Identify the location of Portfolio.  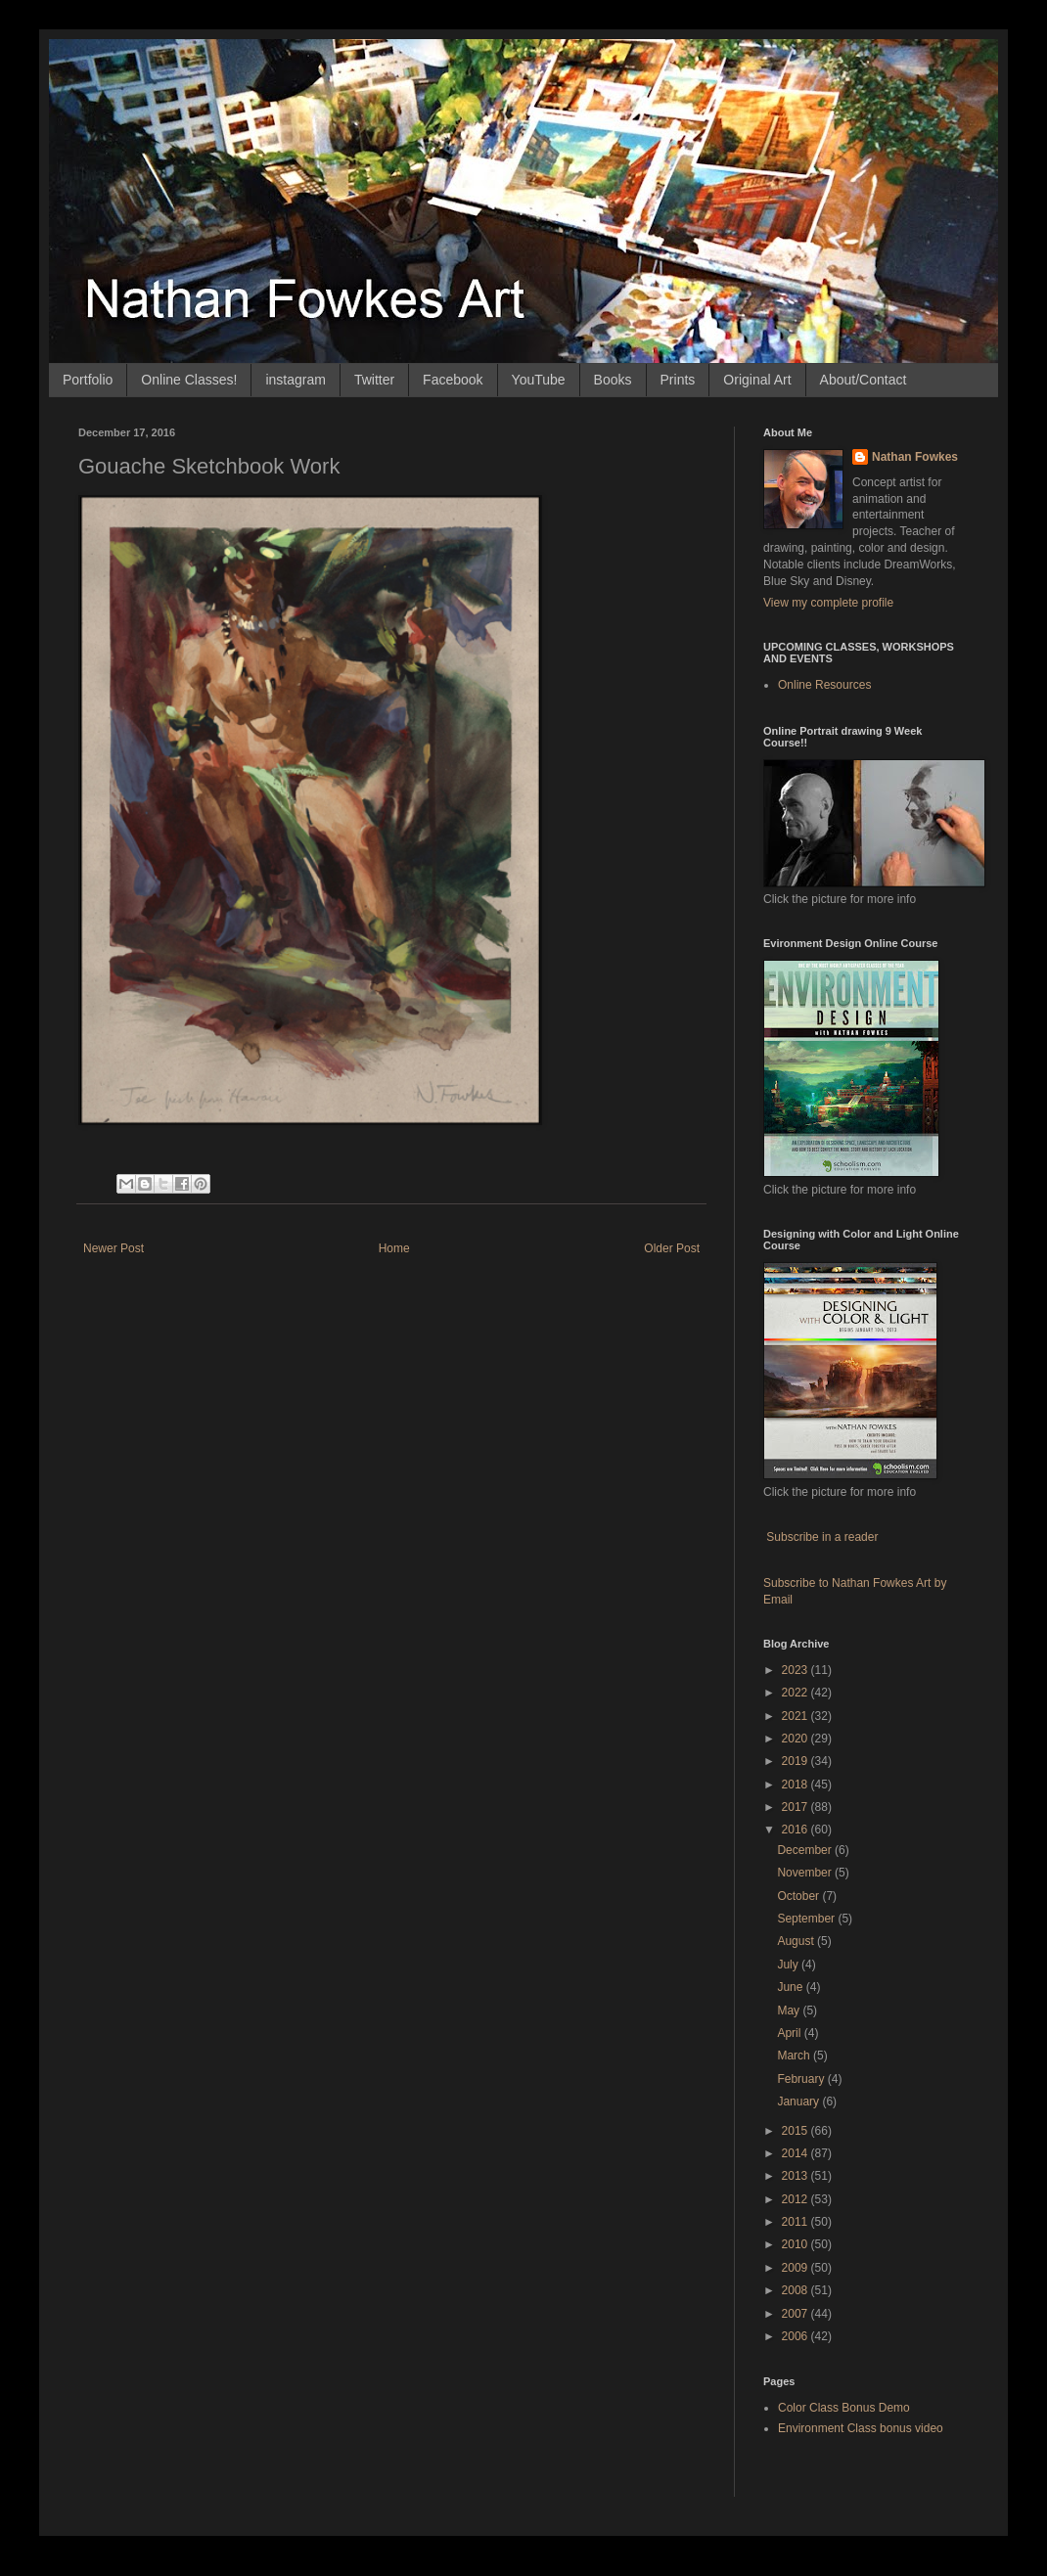
(88, 379).